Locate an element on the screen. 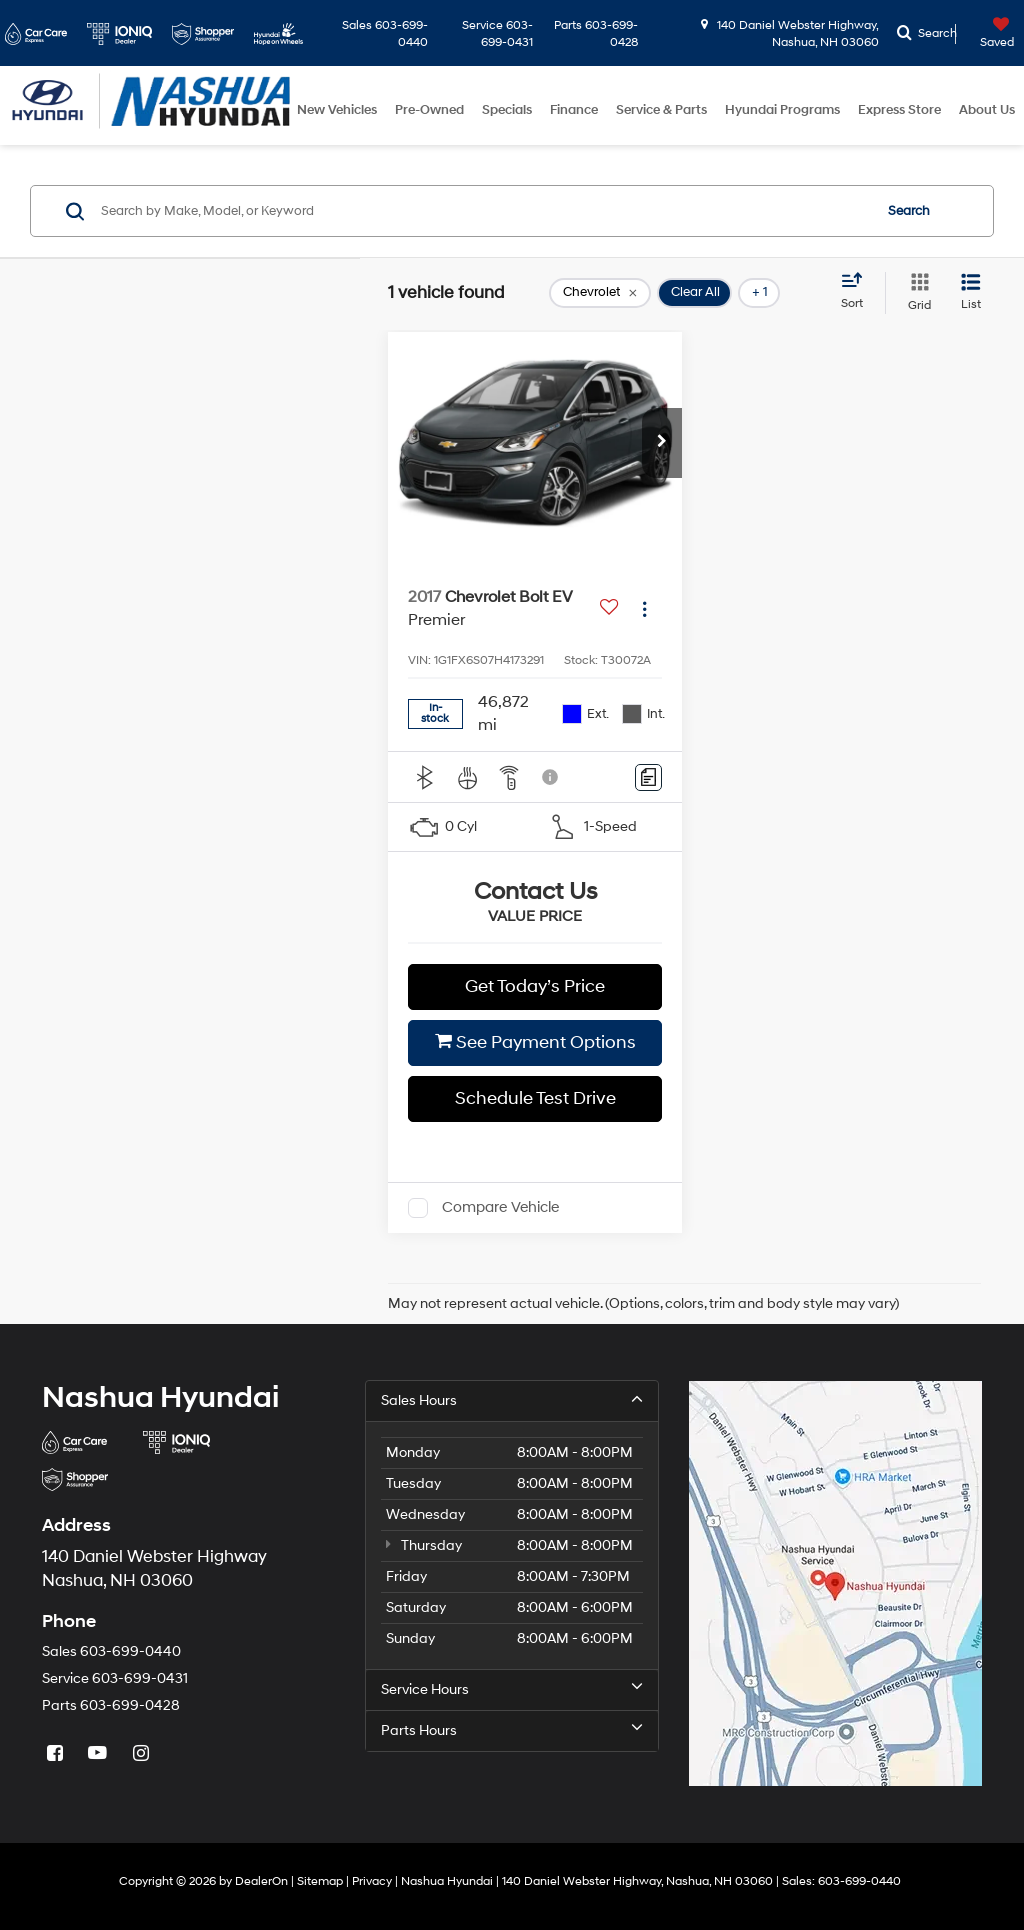 This screenshot has height=1930, width=1024. Get Today’s Price [button] is located at coordinates (535, 986).